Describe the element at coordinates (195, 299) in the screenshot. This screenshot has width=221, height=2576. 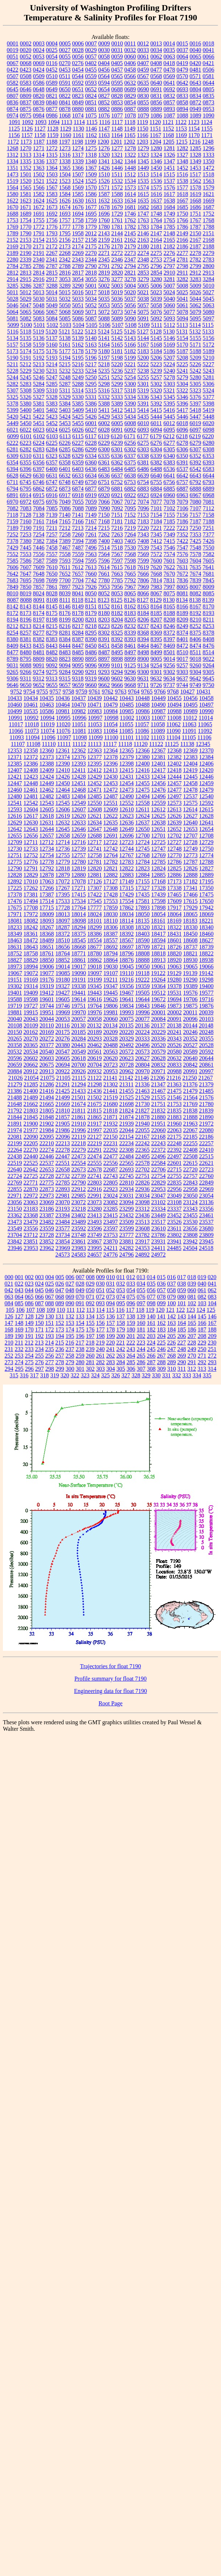
I see `5044` at that location.